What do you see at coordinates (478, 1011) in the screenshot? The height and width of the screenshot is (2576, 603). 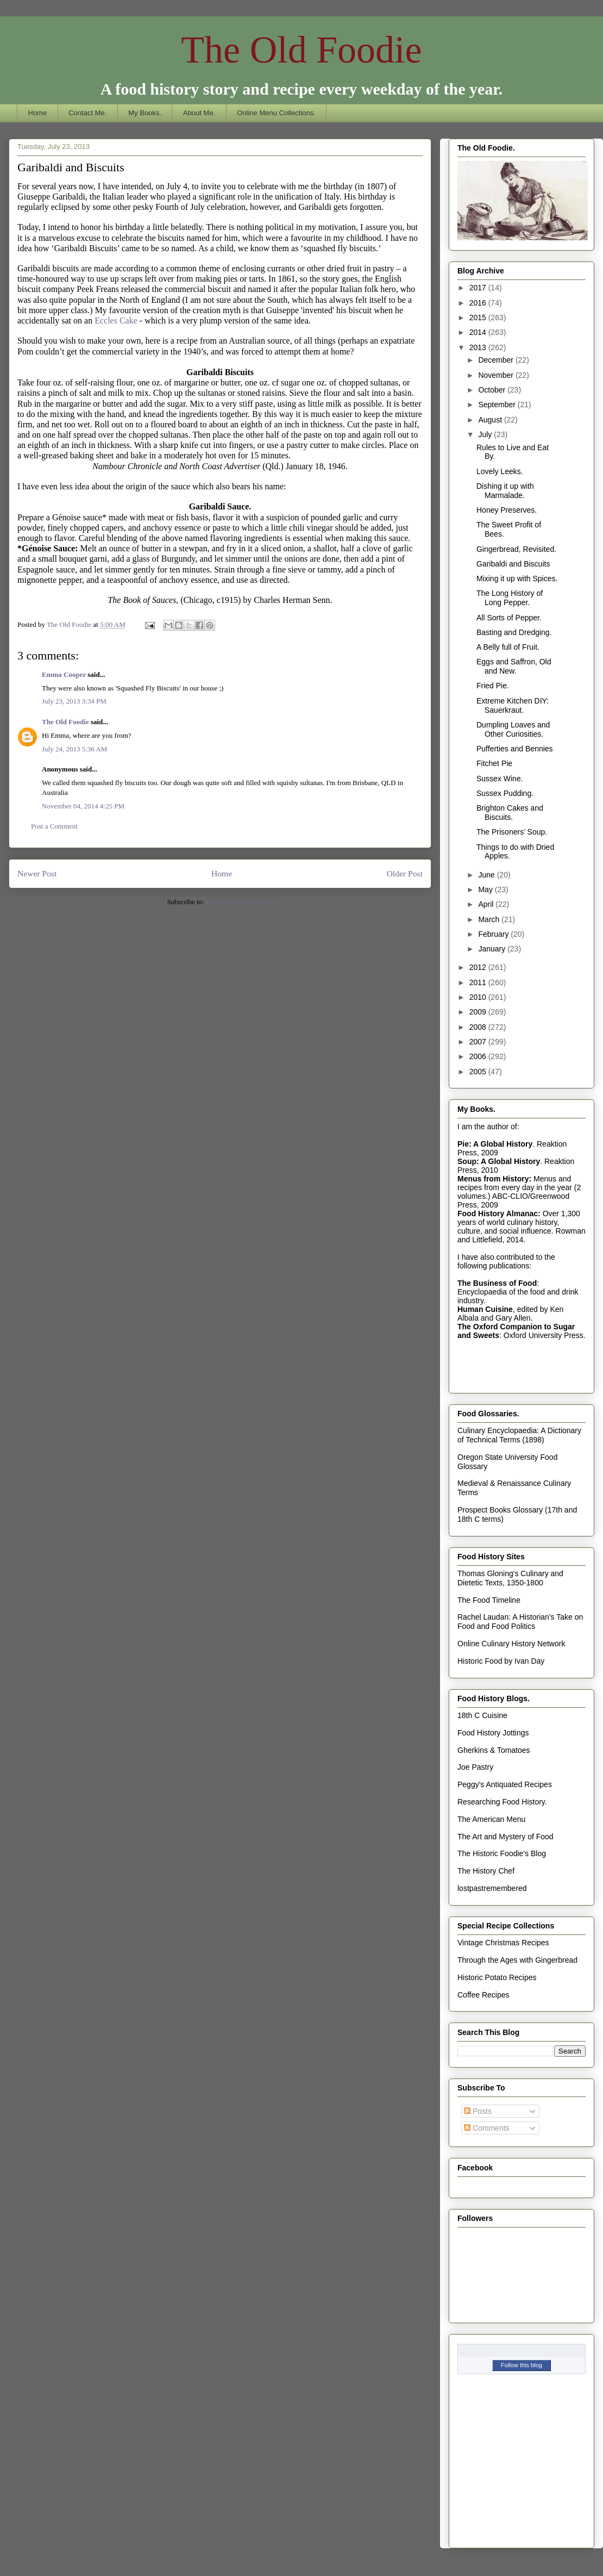 I see `2009` at bounding box center [478, 1011].